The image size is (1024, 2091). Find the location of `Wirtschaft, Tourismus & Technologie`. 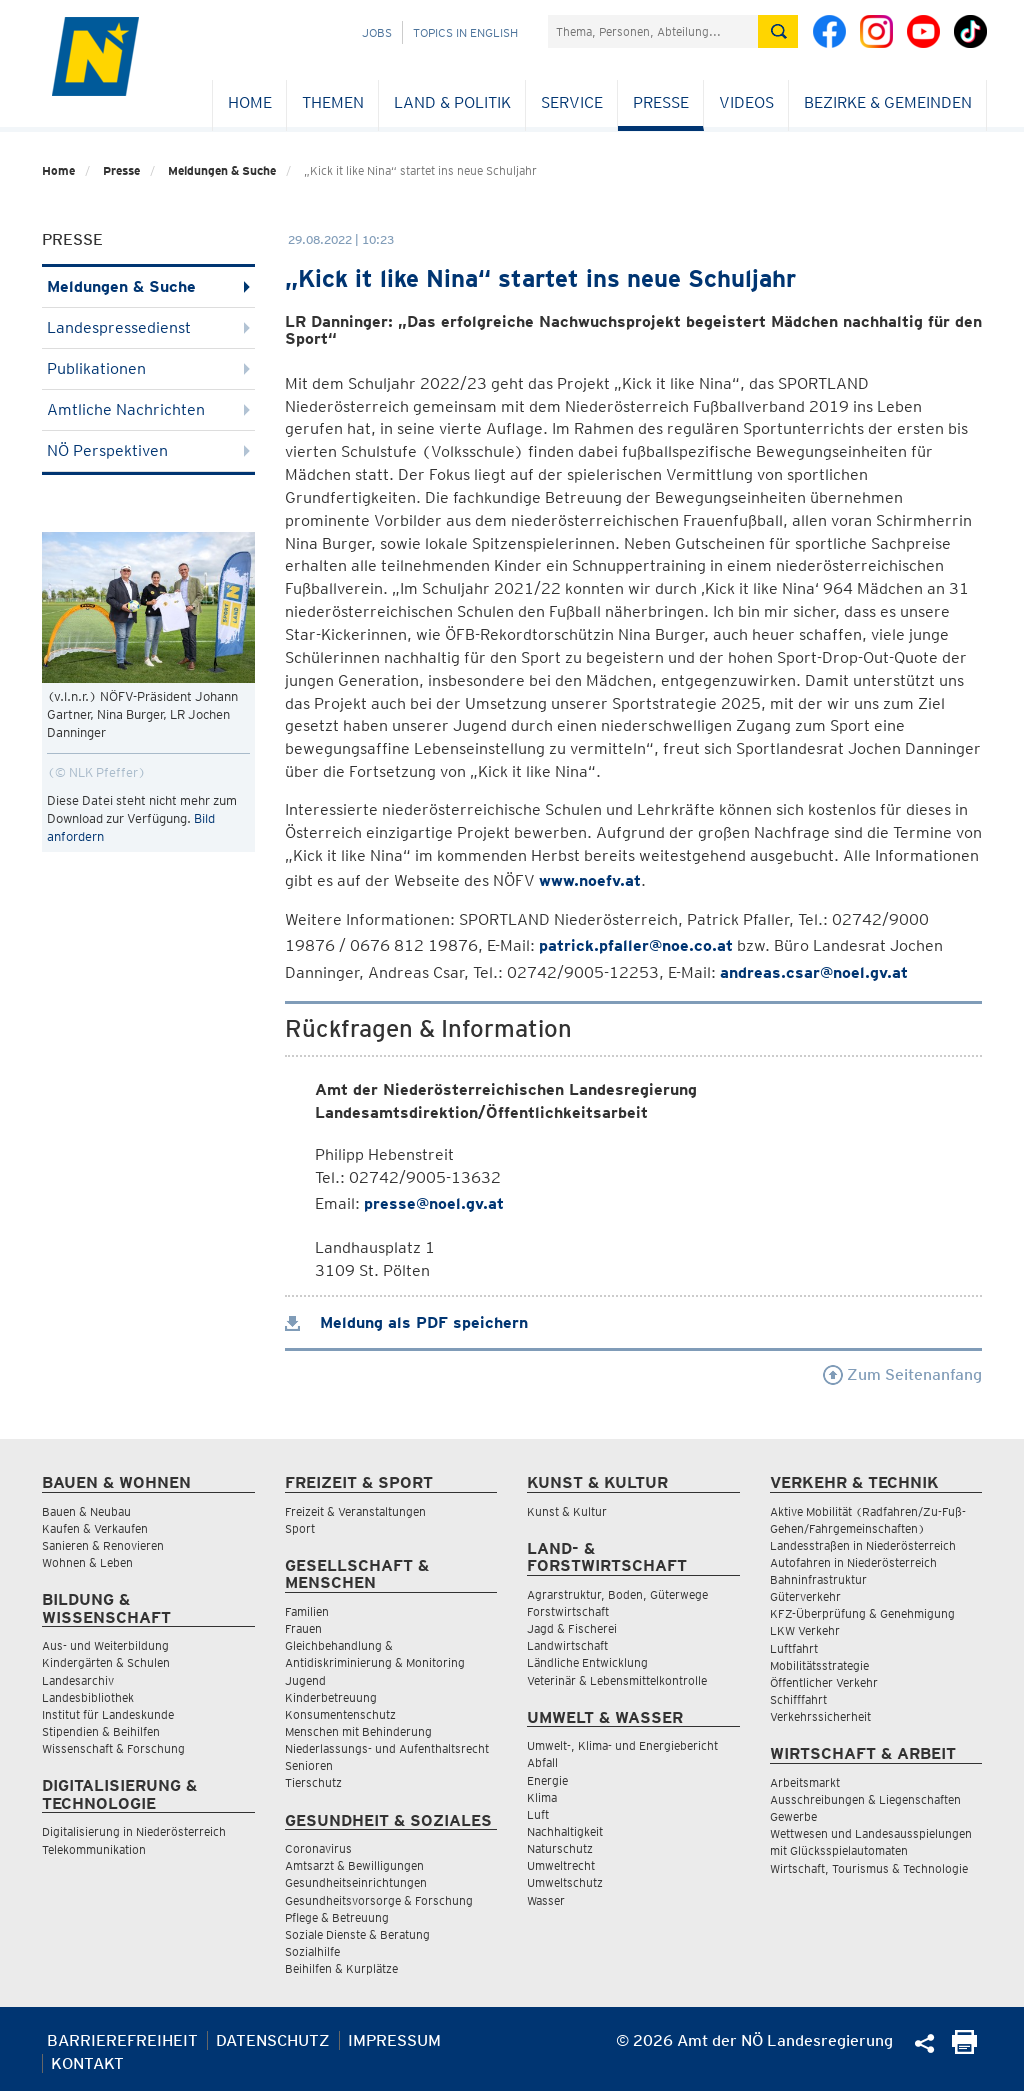

Wirtschaft, Tourismus & Technologie is located at coordinates (869, 1868).